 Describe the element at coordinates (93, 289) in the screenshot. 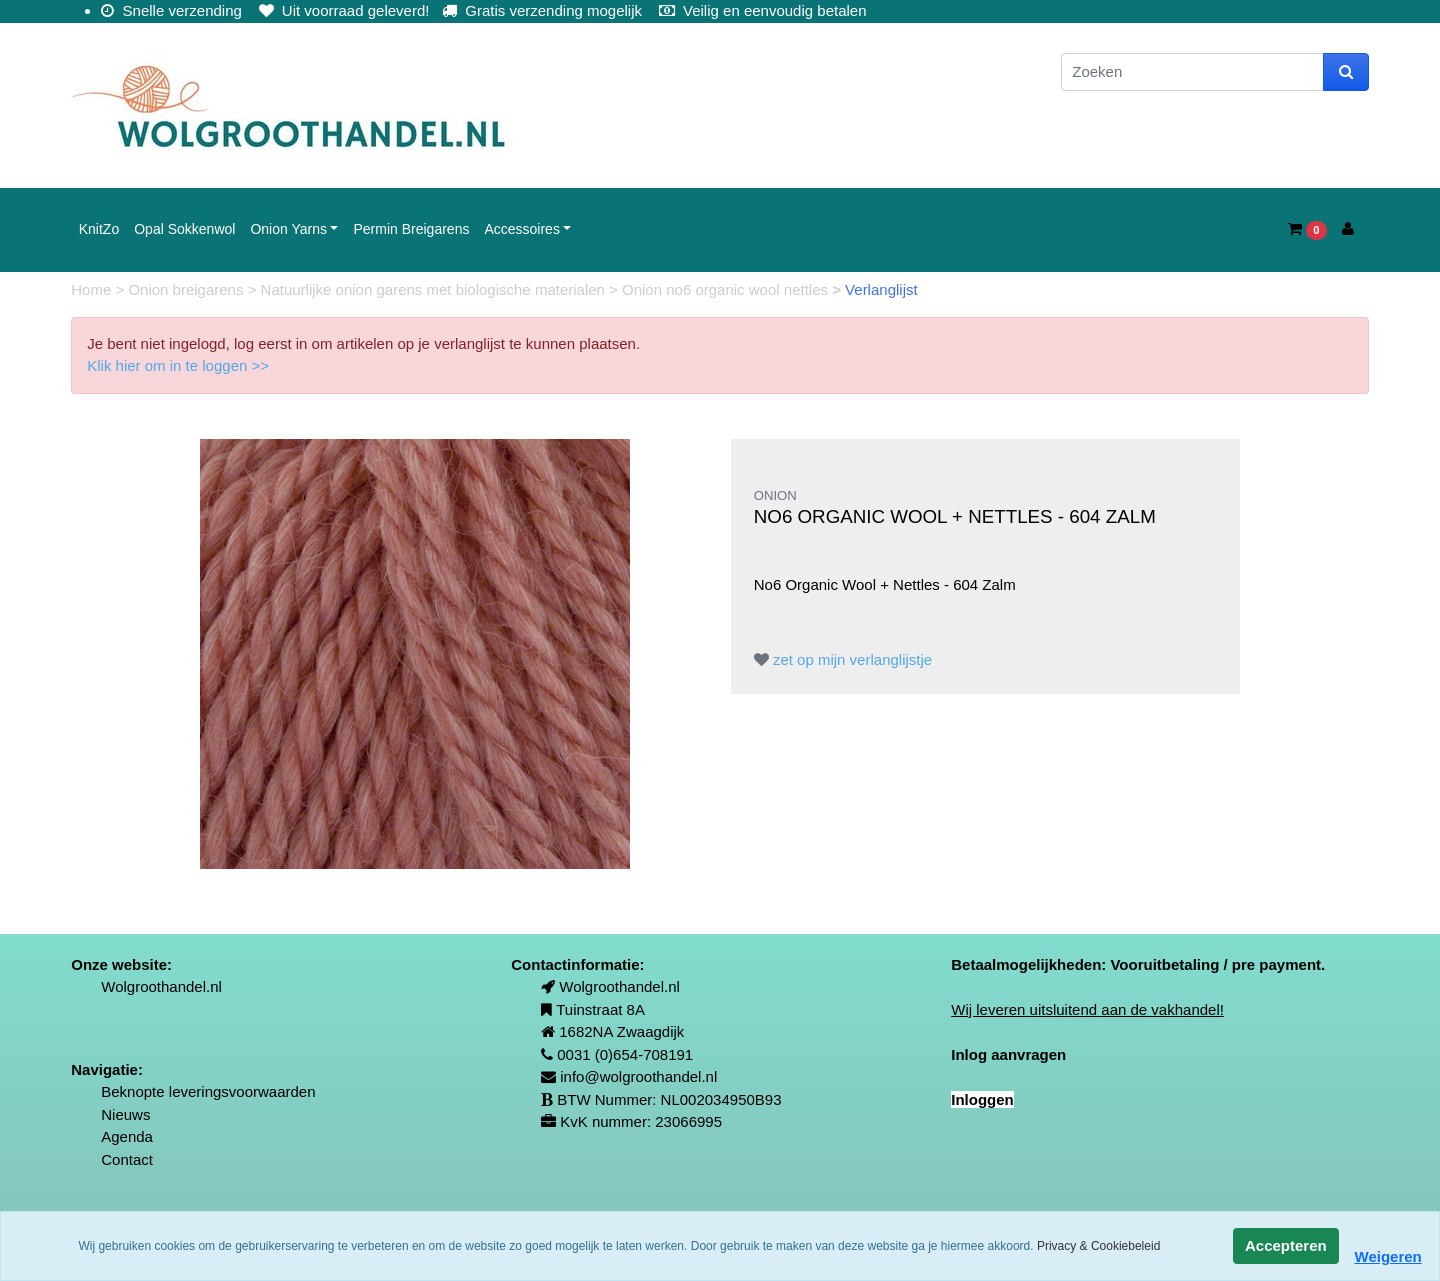

I see `Home` at that location.